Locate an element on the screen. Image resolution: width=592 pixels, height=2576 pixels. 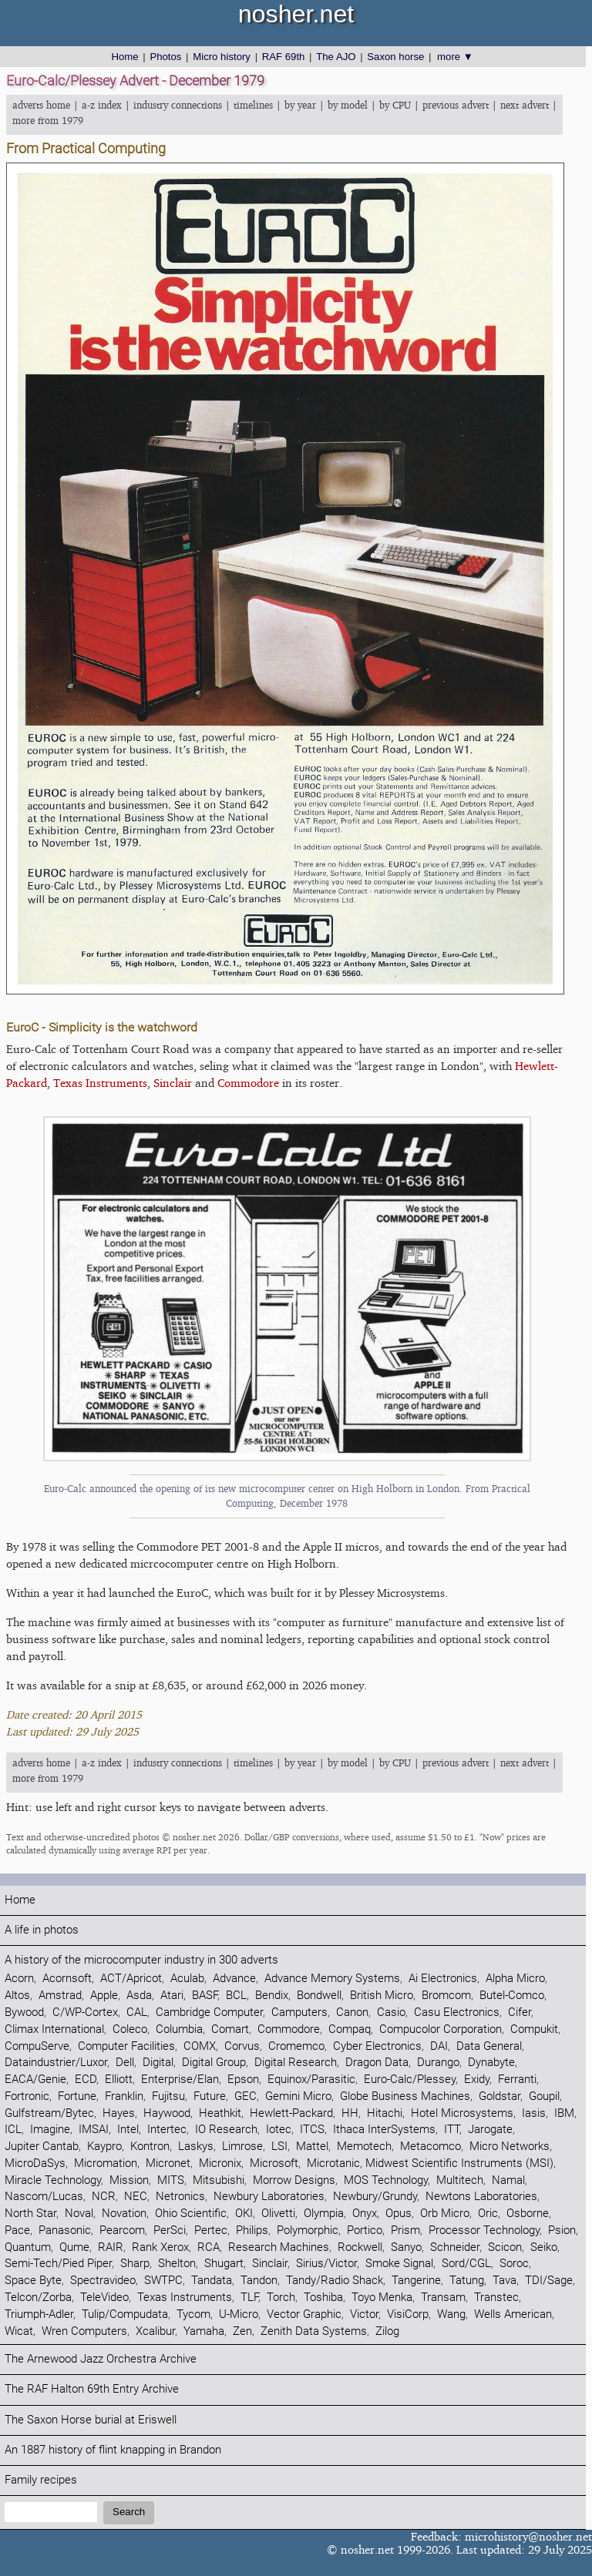
Schneider is located at coordinates (454, 2247).